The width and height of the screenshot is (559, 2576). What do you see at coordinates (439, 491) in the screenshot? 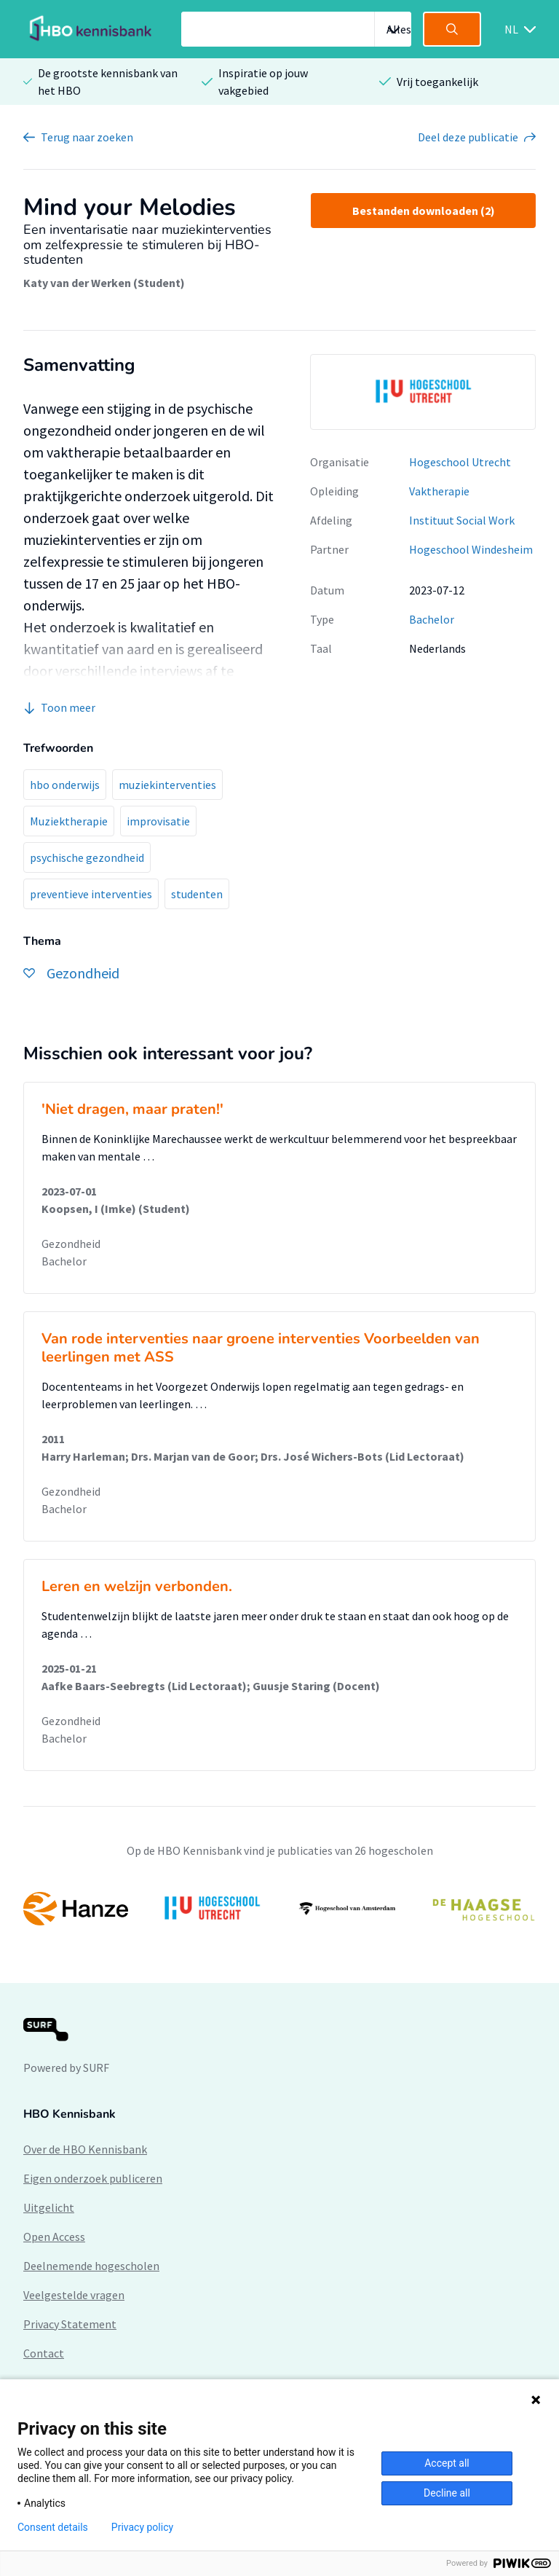
I see `Vaktherapie` at bounding box center [439, 491].